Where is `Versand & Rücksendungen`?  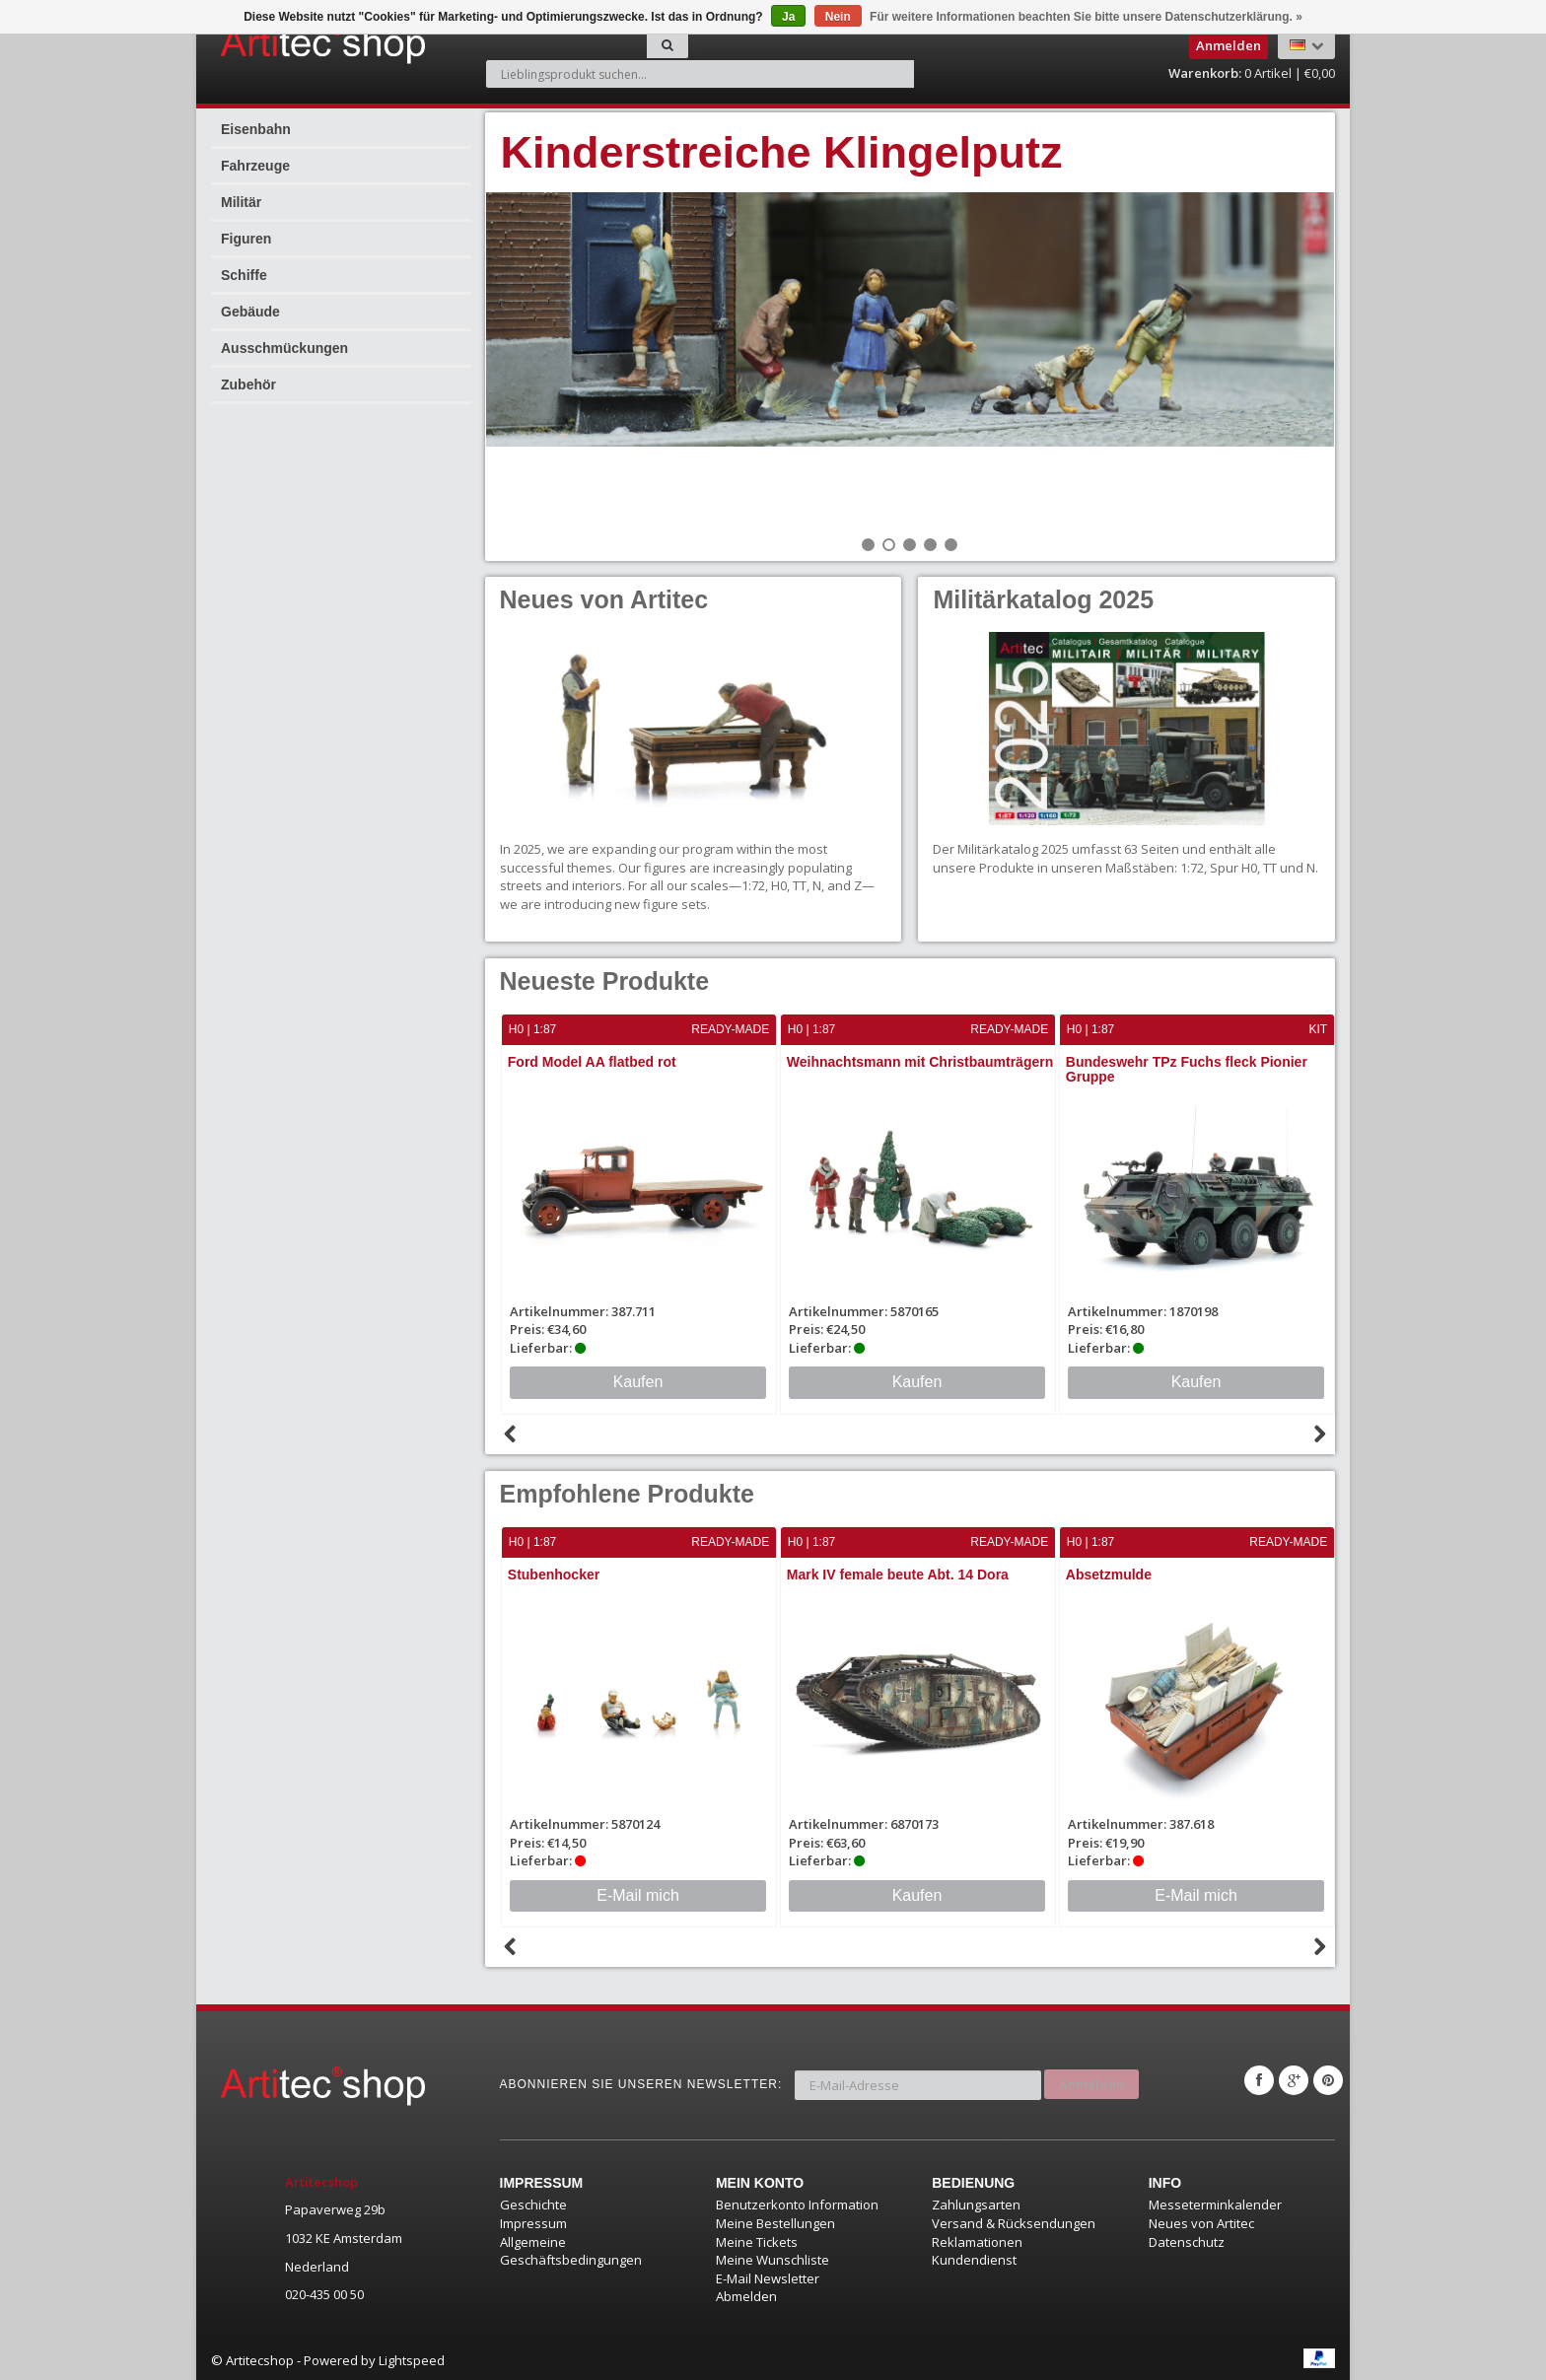
Versand & Rücksendungen is located at coordinates (1013, 2221).